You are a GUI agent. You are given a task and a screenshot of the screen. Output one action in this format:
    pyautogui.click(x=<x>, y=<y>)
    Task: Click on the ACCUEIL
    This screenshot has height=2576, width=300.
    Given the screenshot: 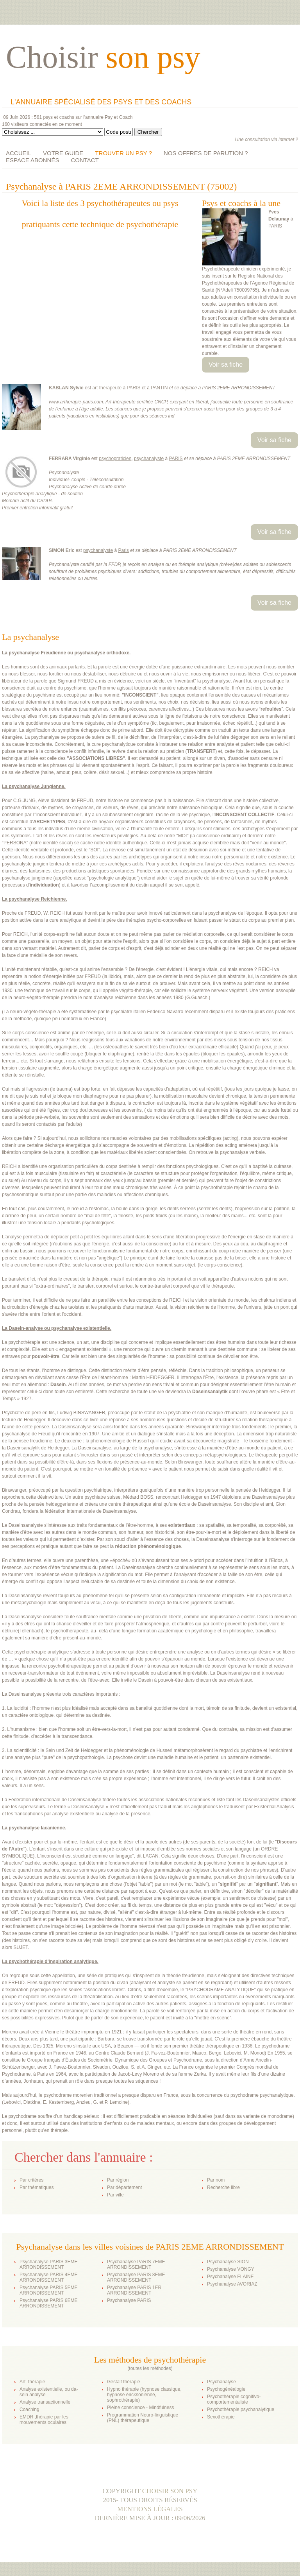 What is the action you would take?
    pyautogui.click(x=18, y=153)
    